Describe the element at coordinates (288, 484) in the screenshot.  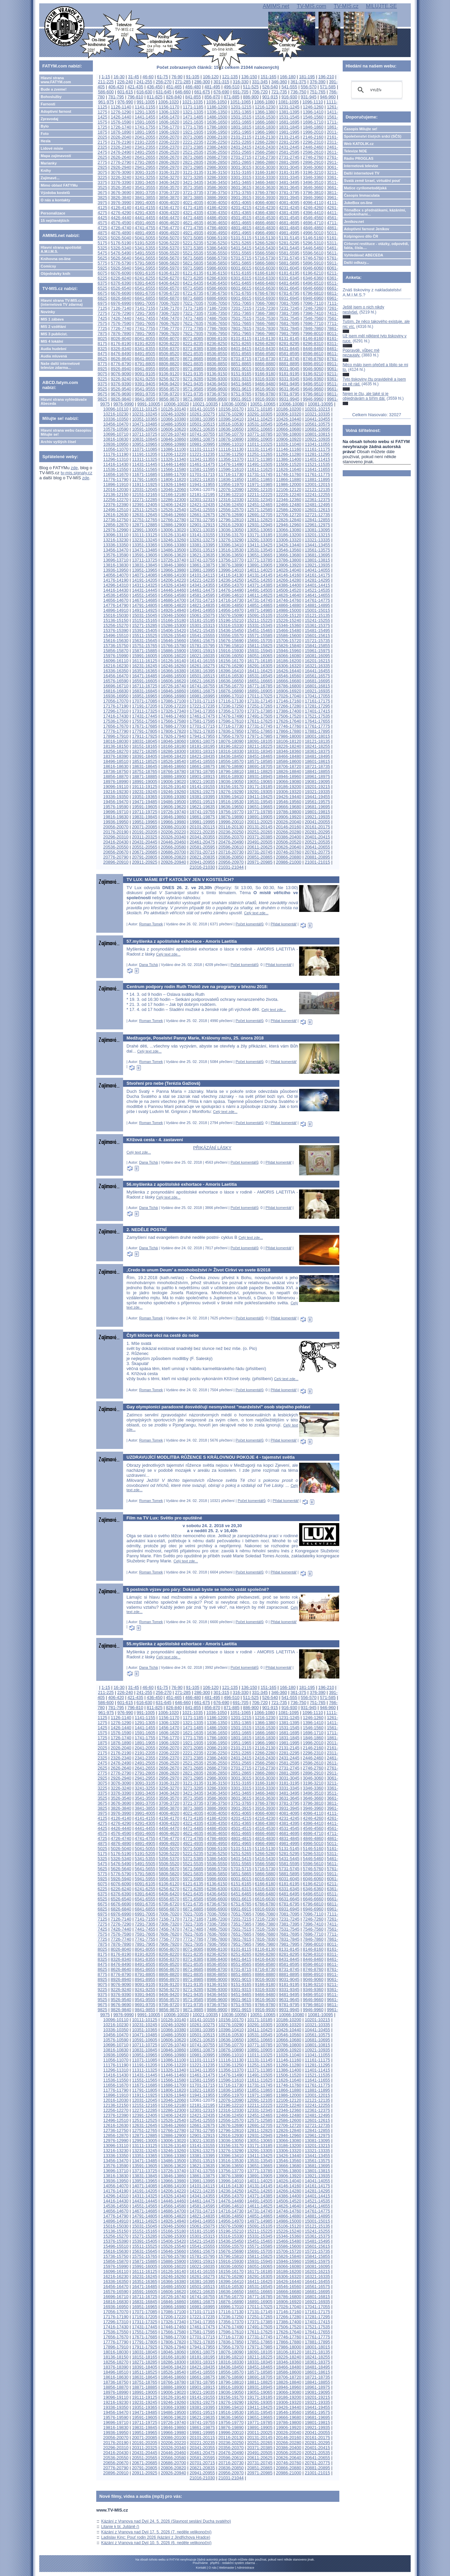
I see `11986-12000` at that location.